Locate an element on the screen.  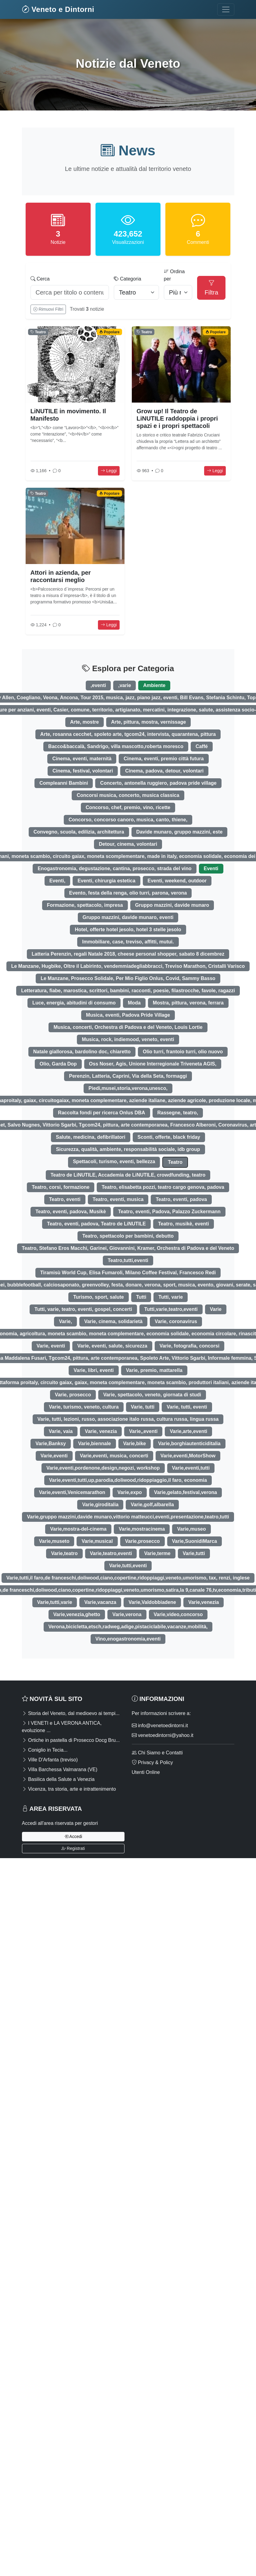
Compleanni Bambini is located at coordinates (63, 783).